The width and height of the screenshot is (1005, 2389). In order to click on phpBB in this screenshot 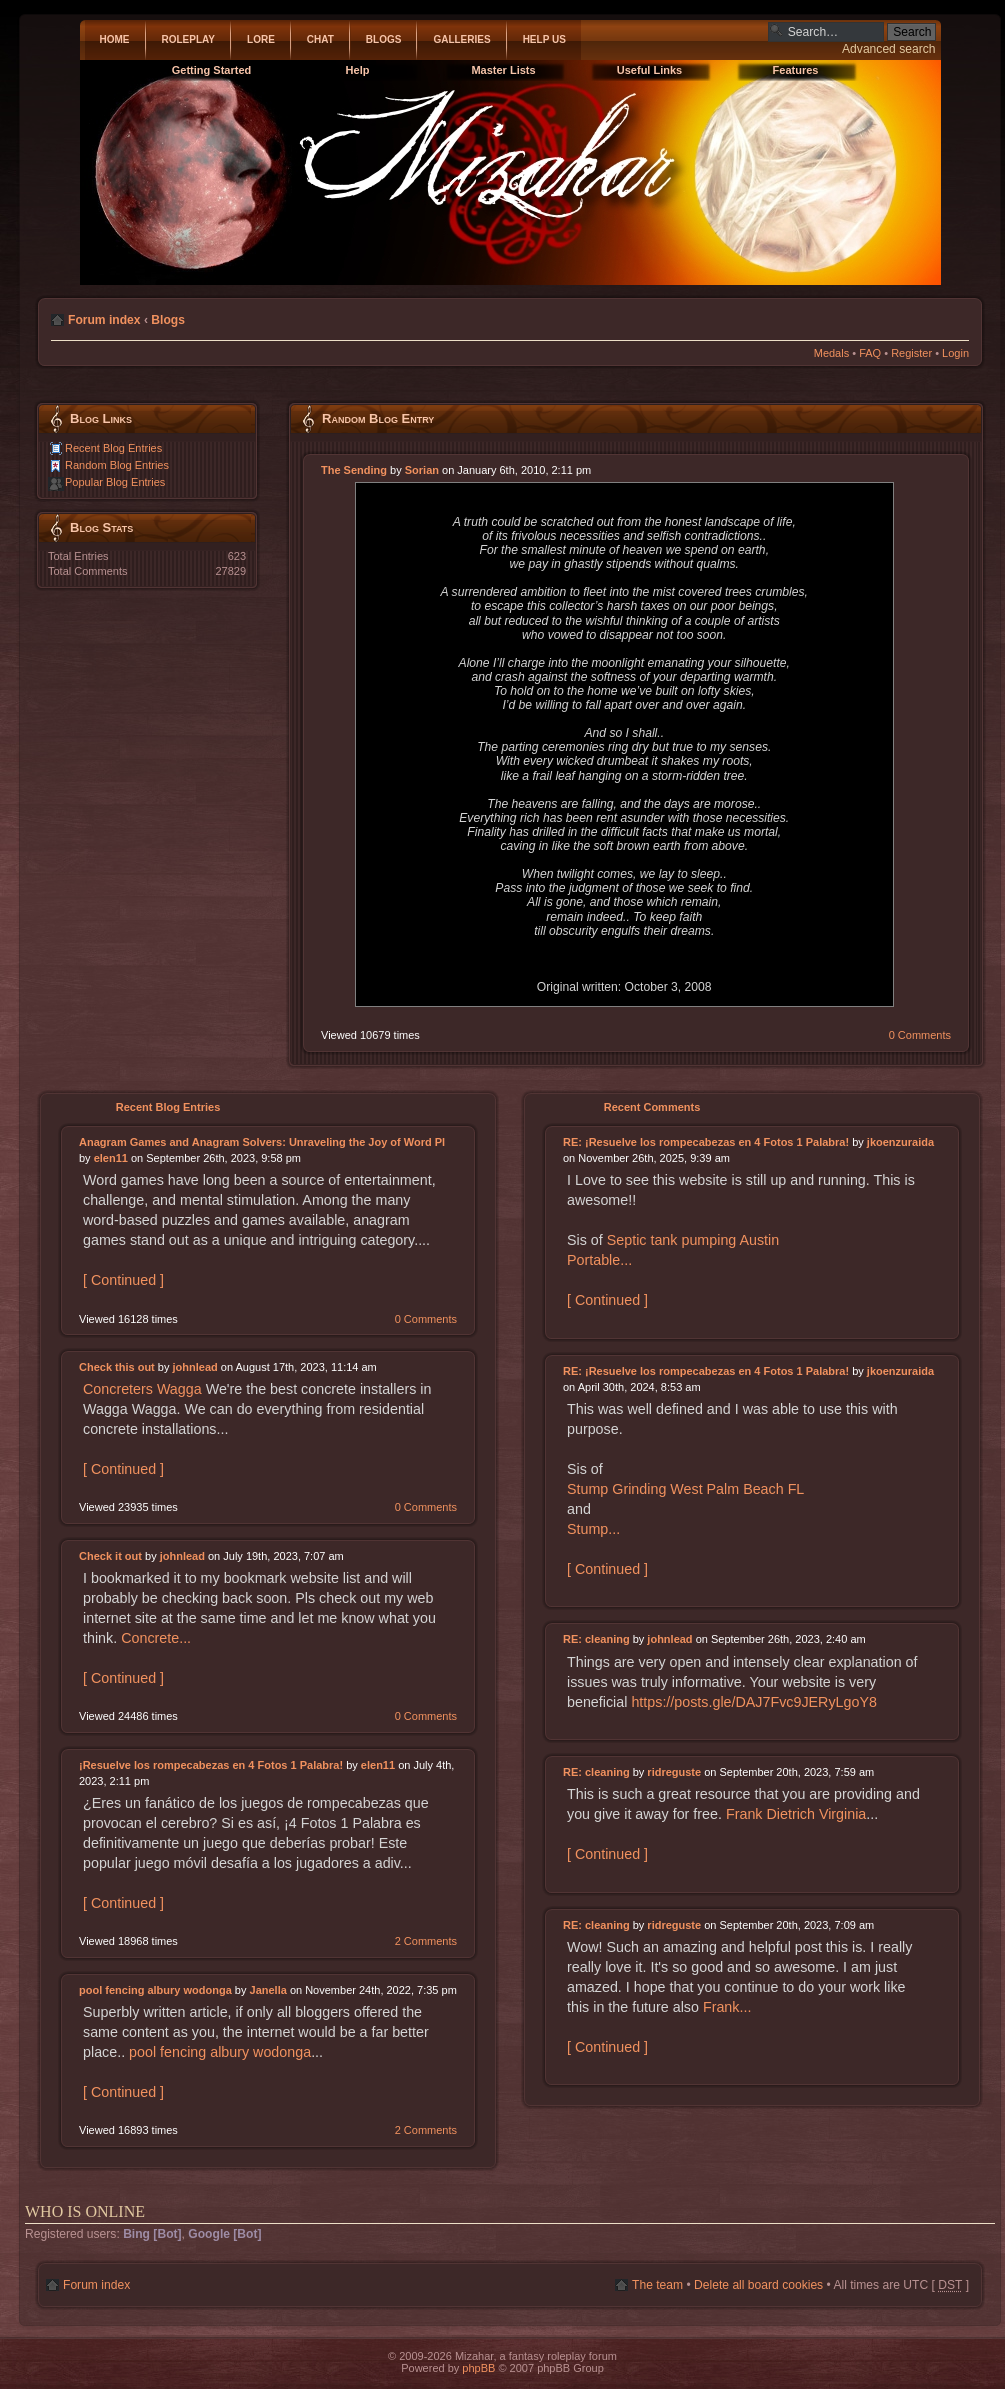, I will do `click(478, 2368)`.